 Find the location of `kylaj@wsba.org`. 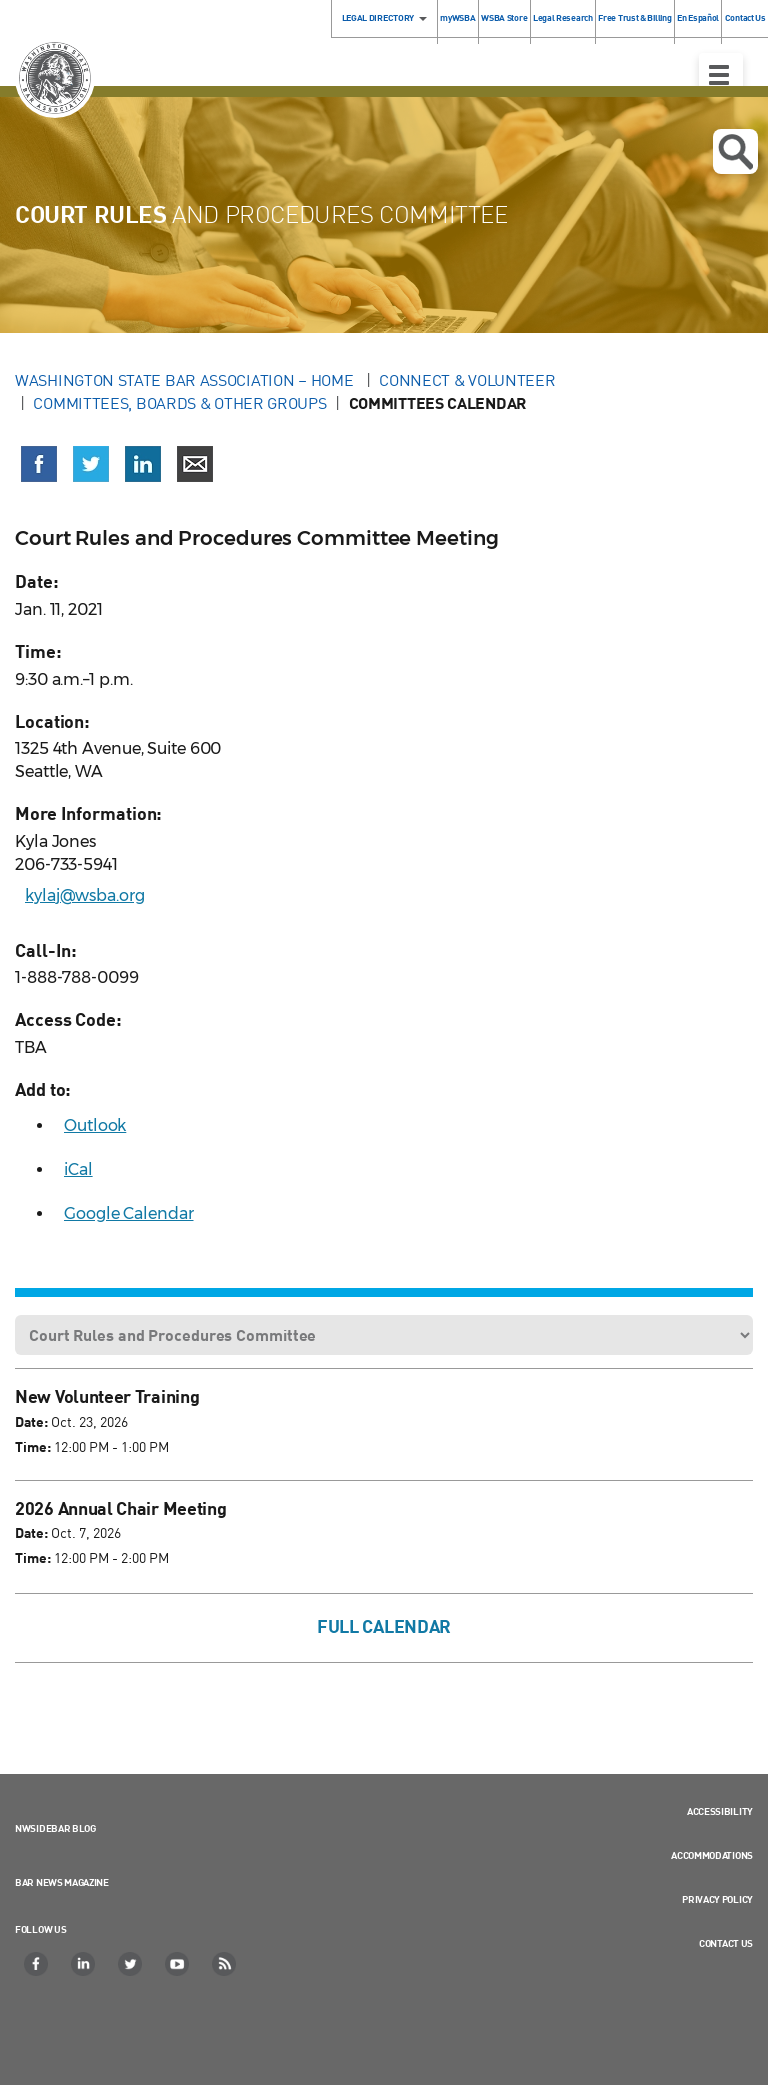

kylaj@wsba.org is located at coordinates (85, 895).